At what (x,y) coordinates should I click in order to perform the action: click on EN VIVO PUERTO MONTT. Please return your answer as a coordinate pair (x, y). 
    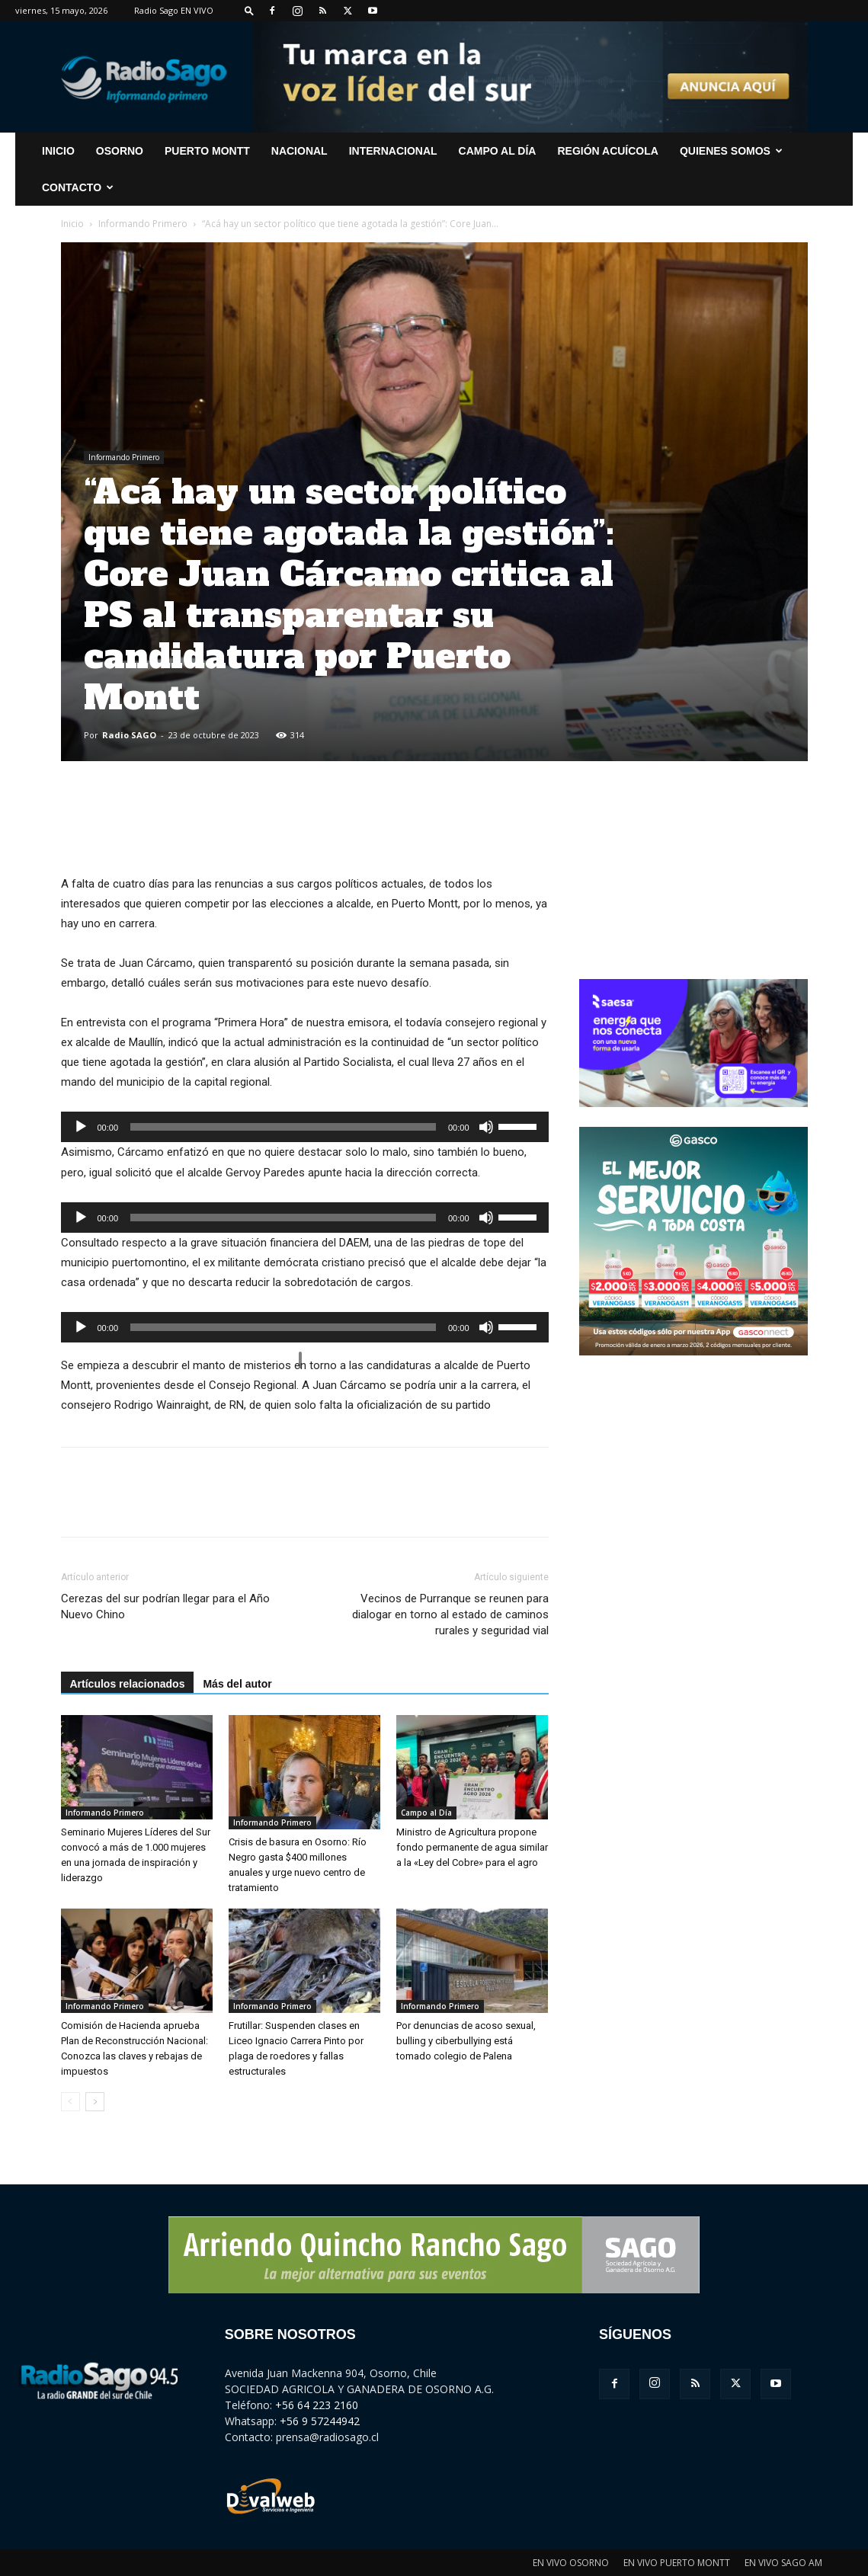
    Looking at the image, I should click on (676, 2562).